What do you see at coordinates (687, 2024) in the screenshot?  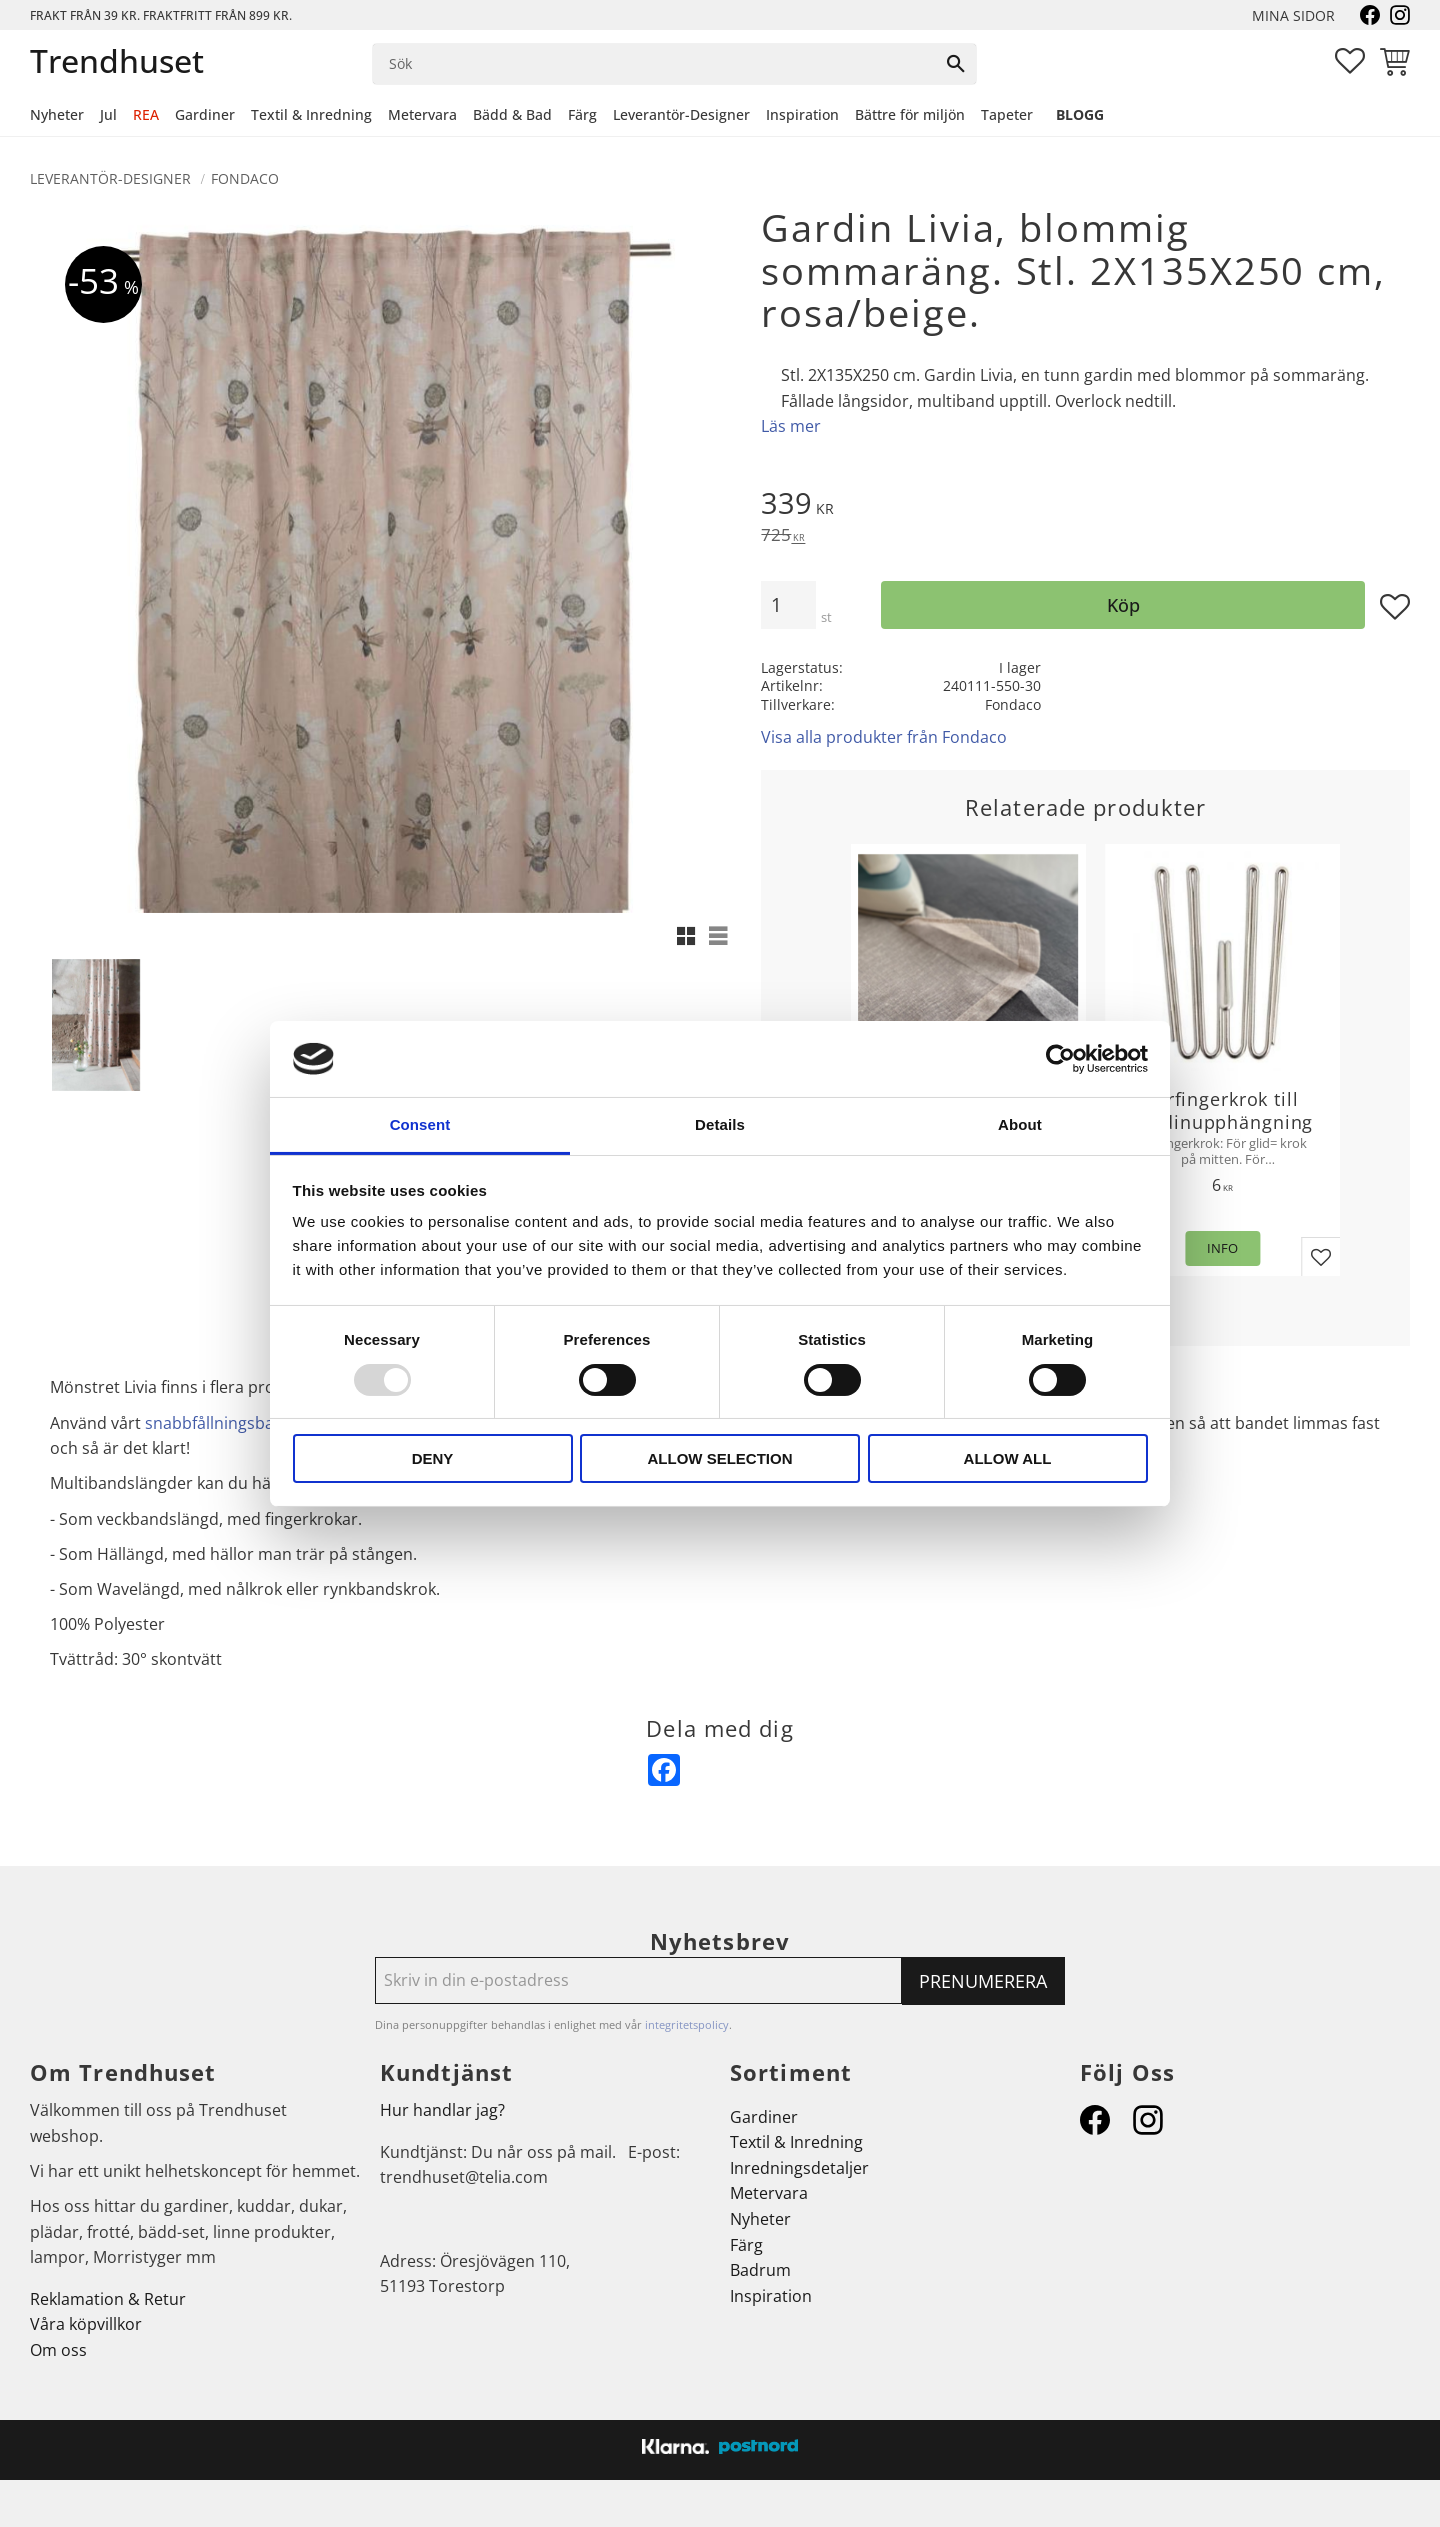 I see `integritetspolicy` at bounding box center [687, 2024].